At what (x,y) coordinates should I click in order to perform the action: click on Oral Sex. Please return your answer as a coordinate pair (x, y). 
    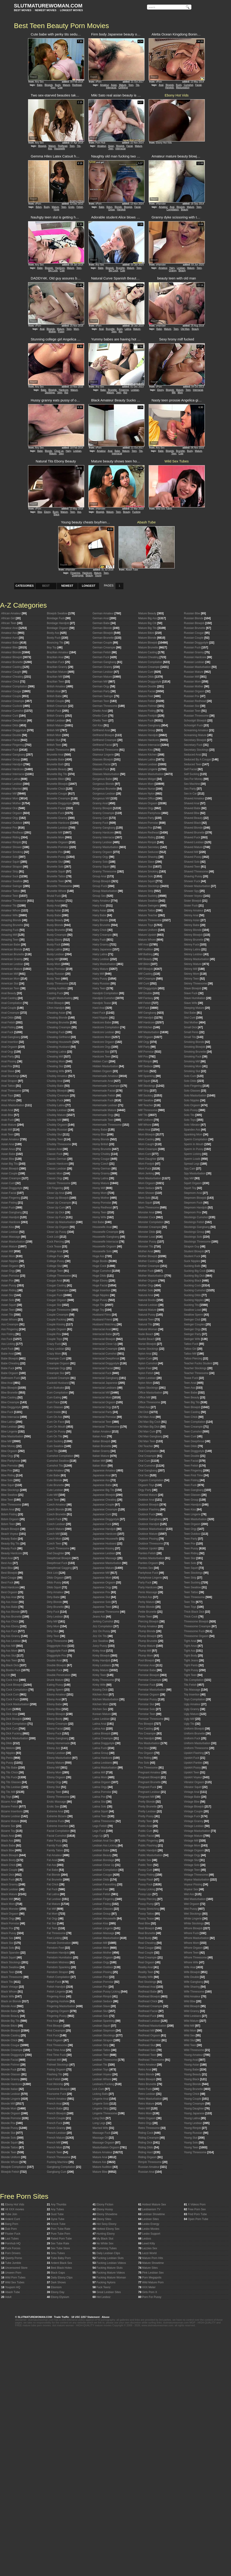
    Looking at the image, I should click on (143, 1475).